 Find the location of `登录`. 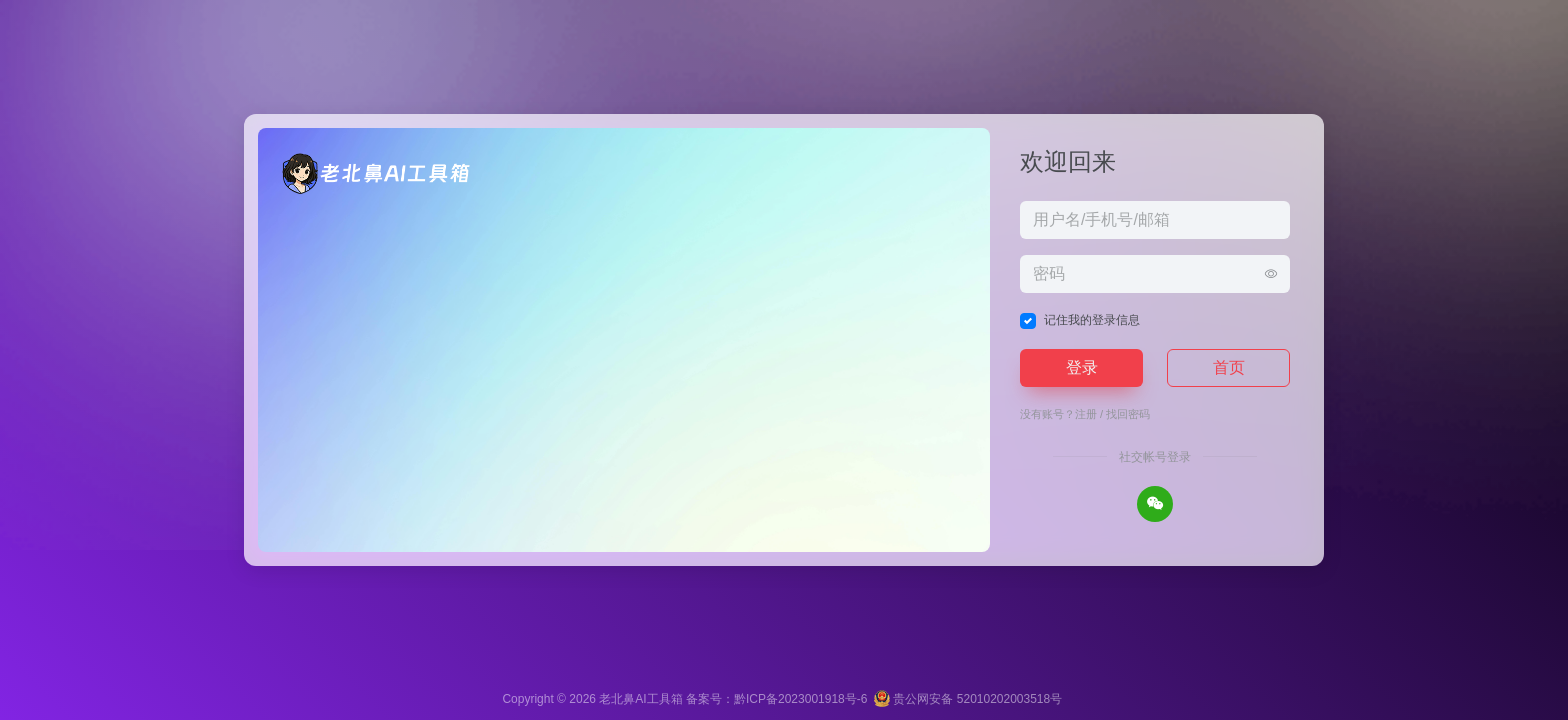

登录 is located at coordinates (1082, 367).